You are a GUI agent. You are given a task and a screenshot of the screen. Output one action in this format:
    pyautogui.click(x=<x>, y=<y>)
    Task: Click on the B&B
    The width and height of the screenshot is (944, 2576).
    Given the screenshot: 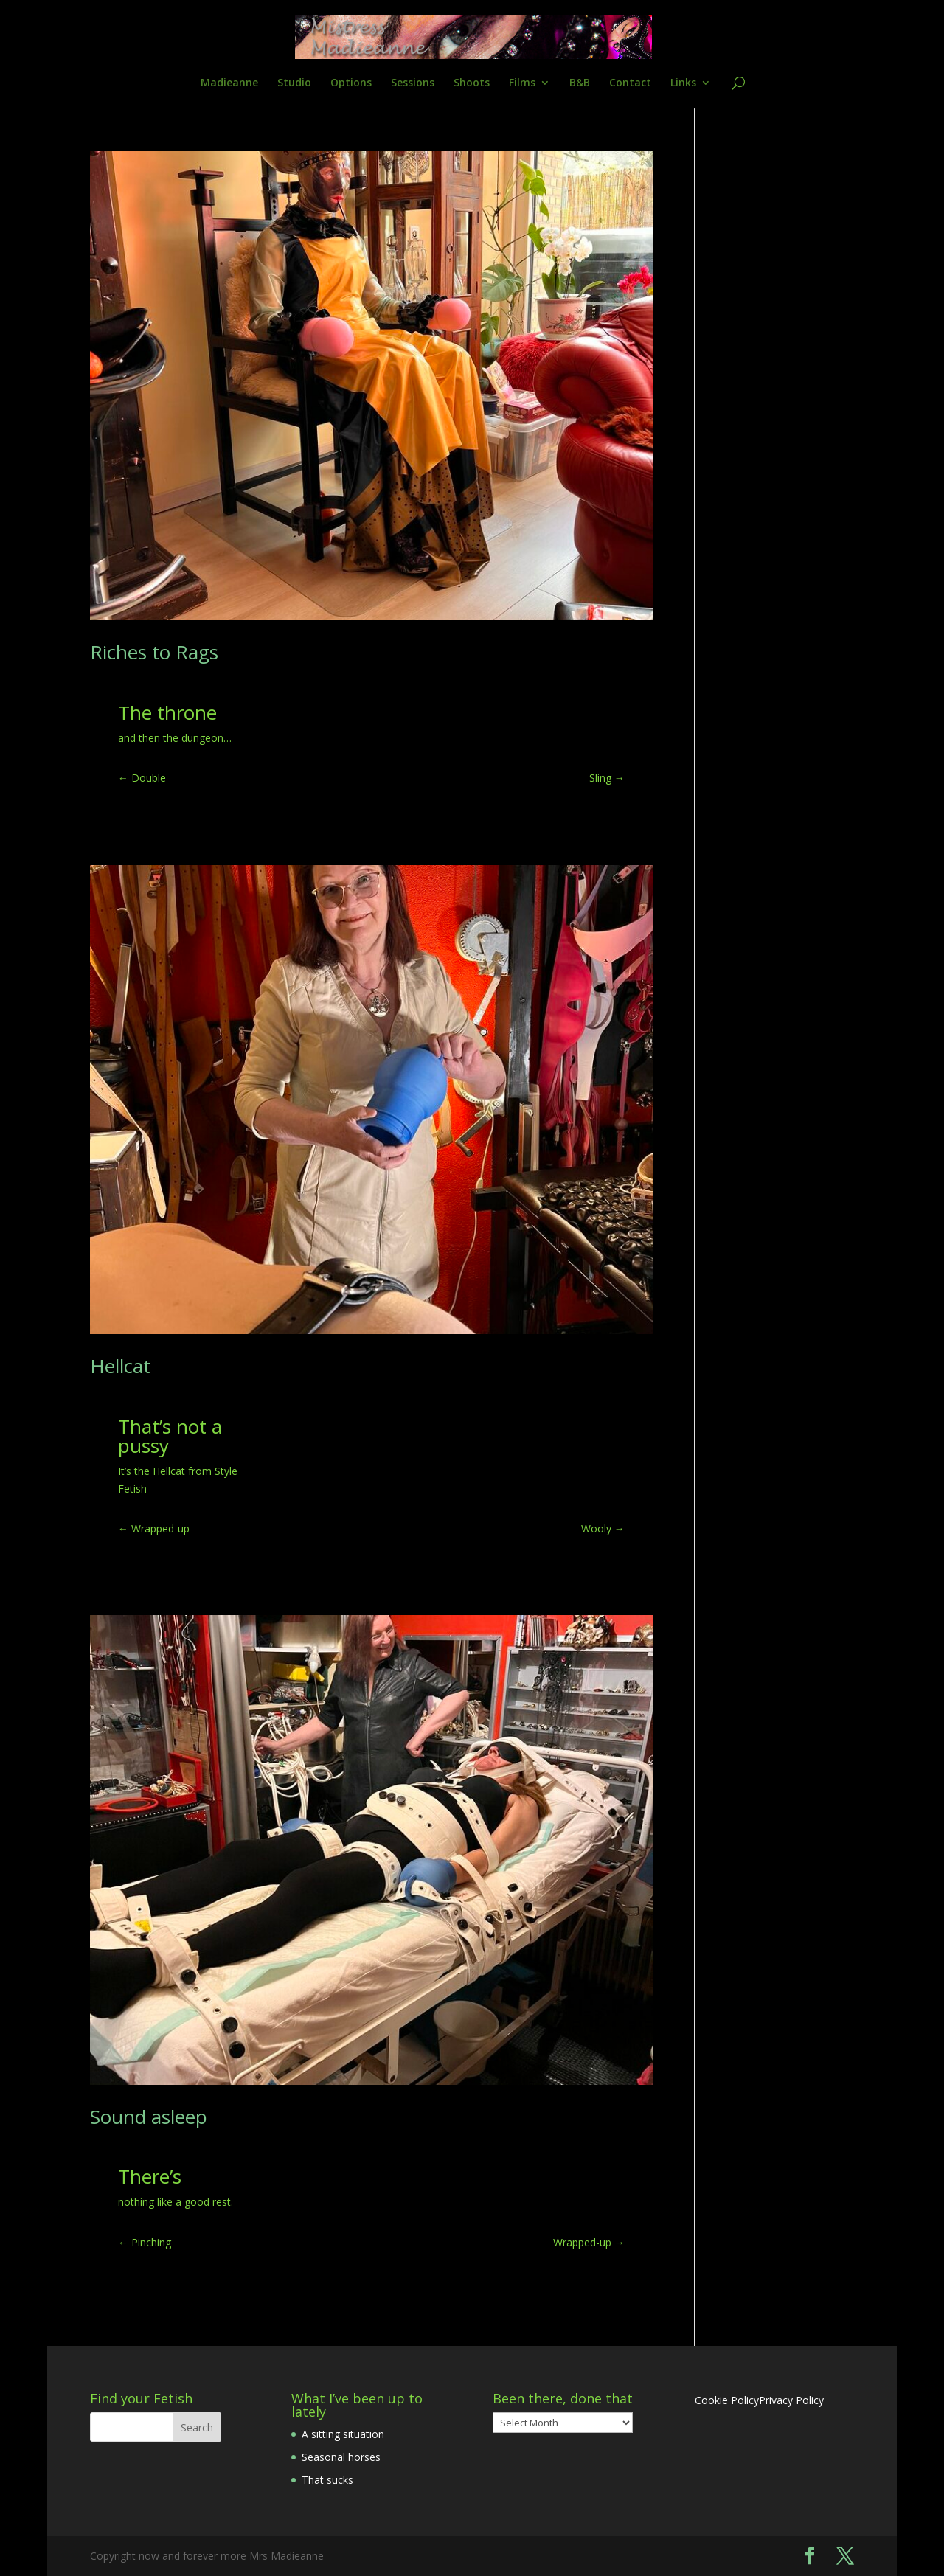 What is the action you would take?
    pyautogui.click(x=579, y=83)
    